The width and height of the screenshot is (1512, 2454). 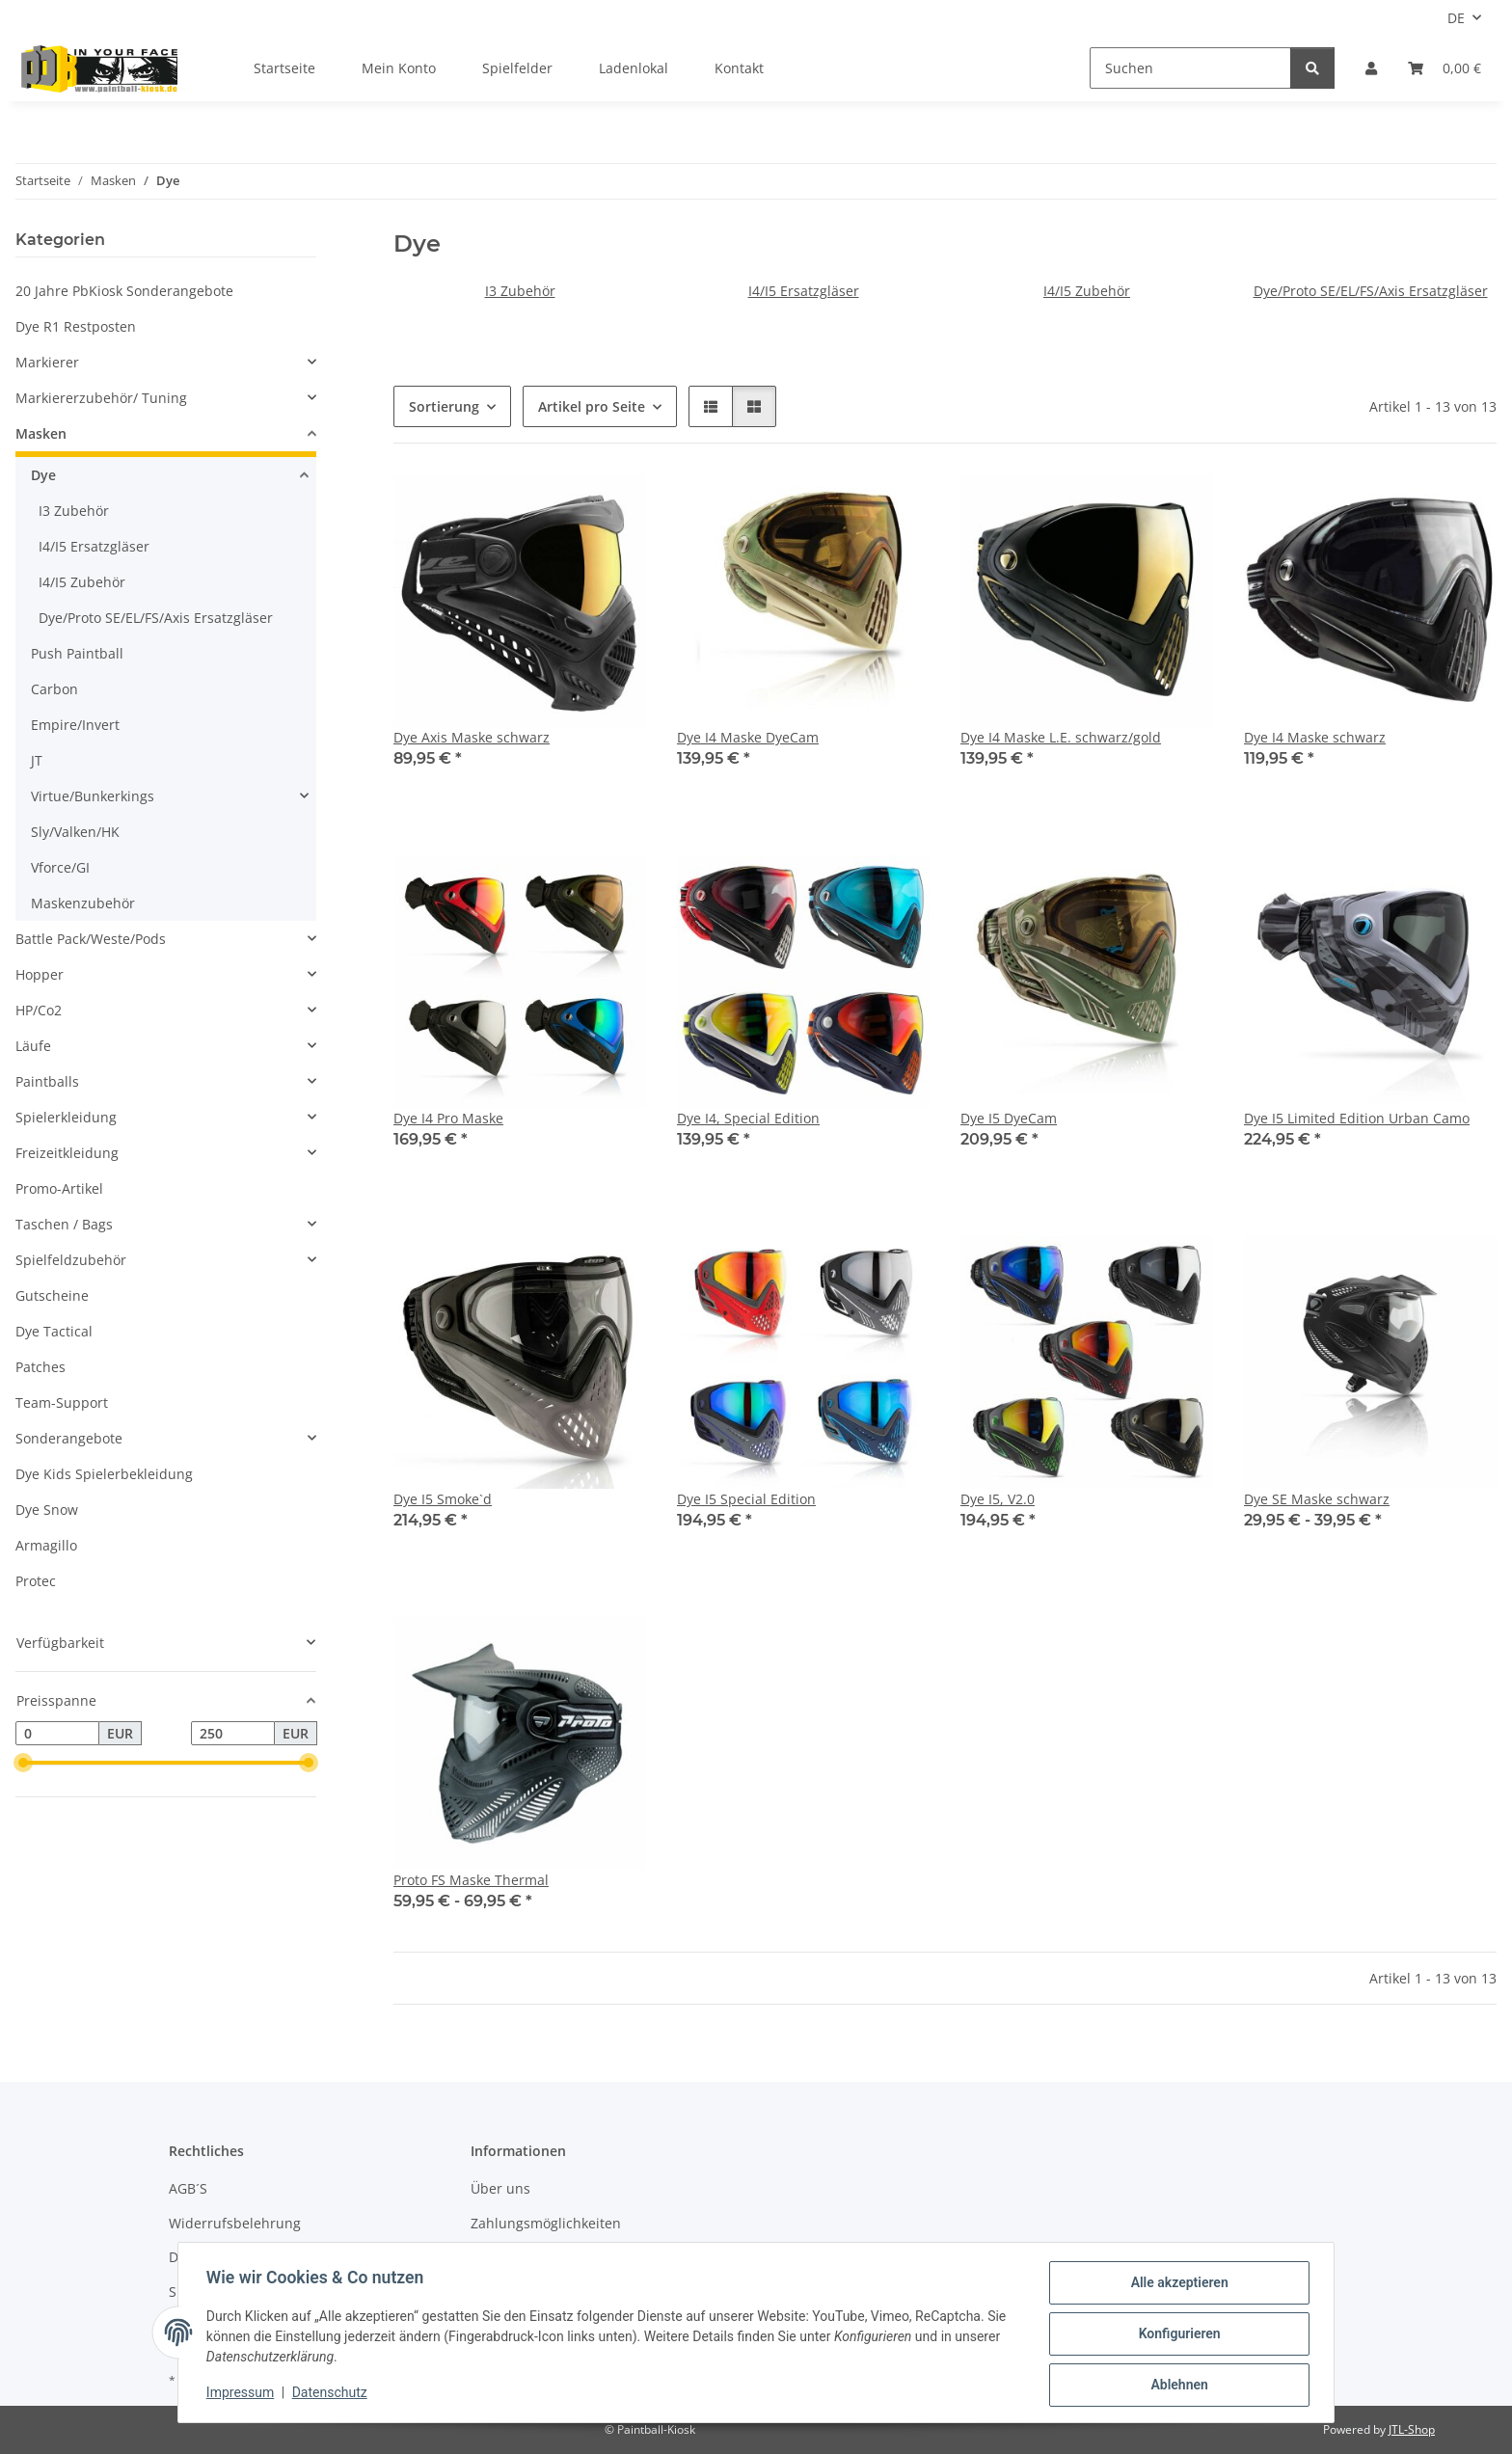 What do you see at coordinates (83, 903) in the screenshot?
I see `Maskenzubehör` at bounding box center [83, 903].